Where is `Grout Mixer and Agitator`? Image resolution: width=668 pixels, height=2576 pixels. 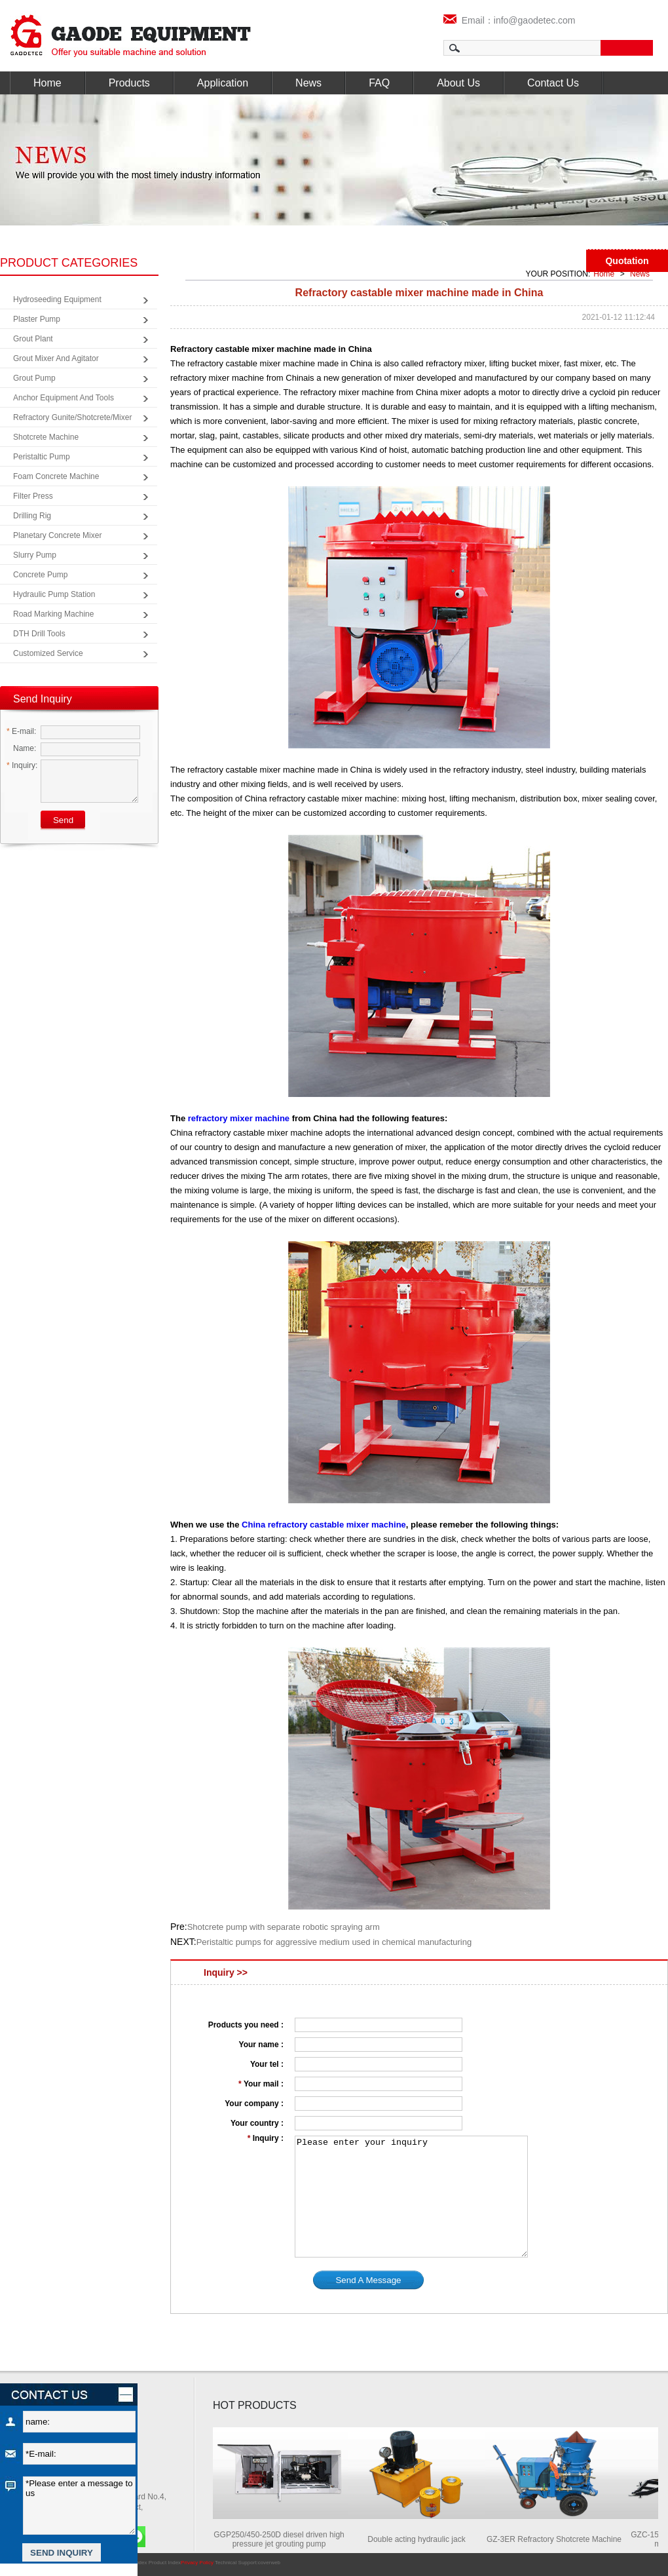 Grout Mixer and Agitator is located at coordinates (56, 358).